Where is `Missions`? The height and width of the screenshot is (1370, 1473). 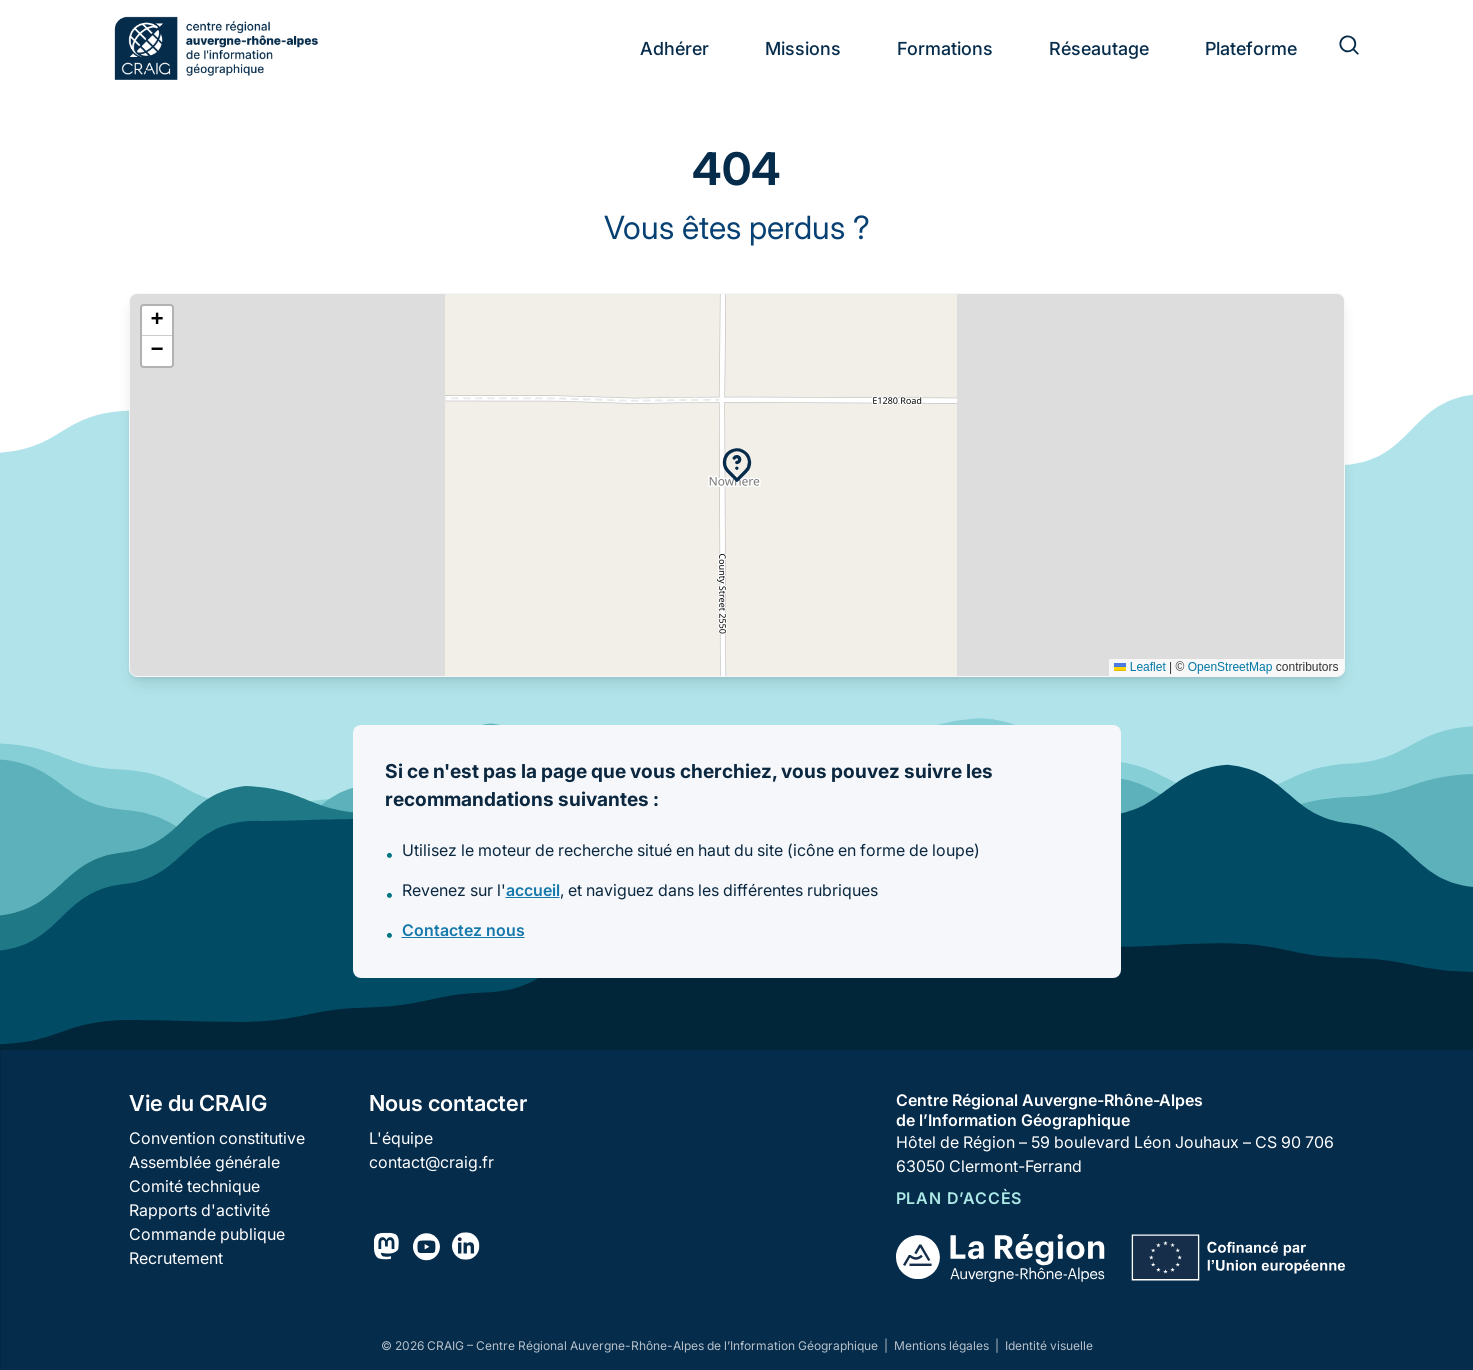
Missions is located at coordinates (803, 48).